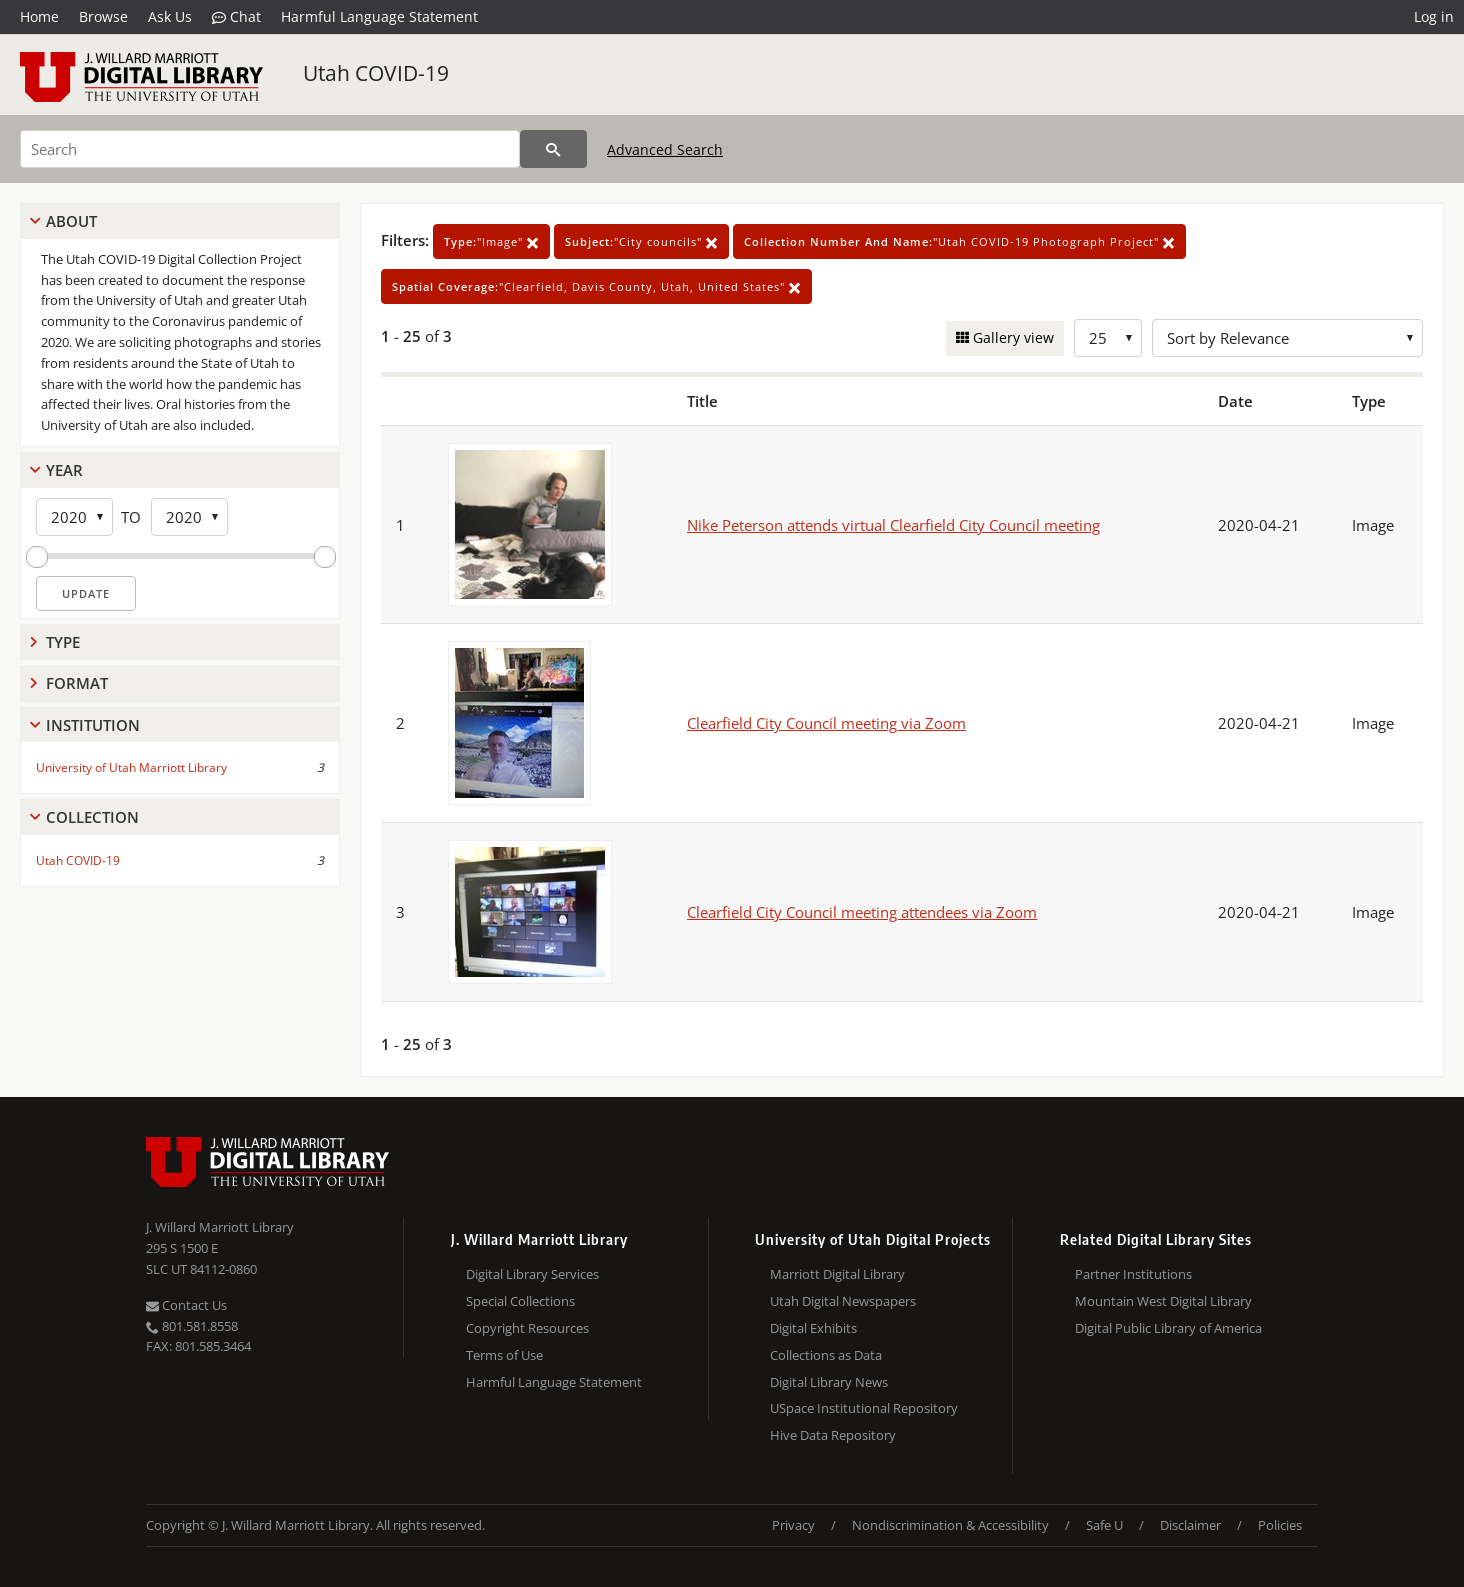 This screenshot has height=1587, width=1464. I want to click on Policies, so click(1280, 1525).